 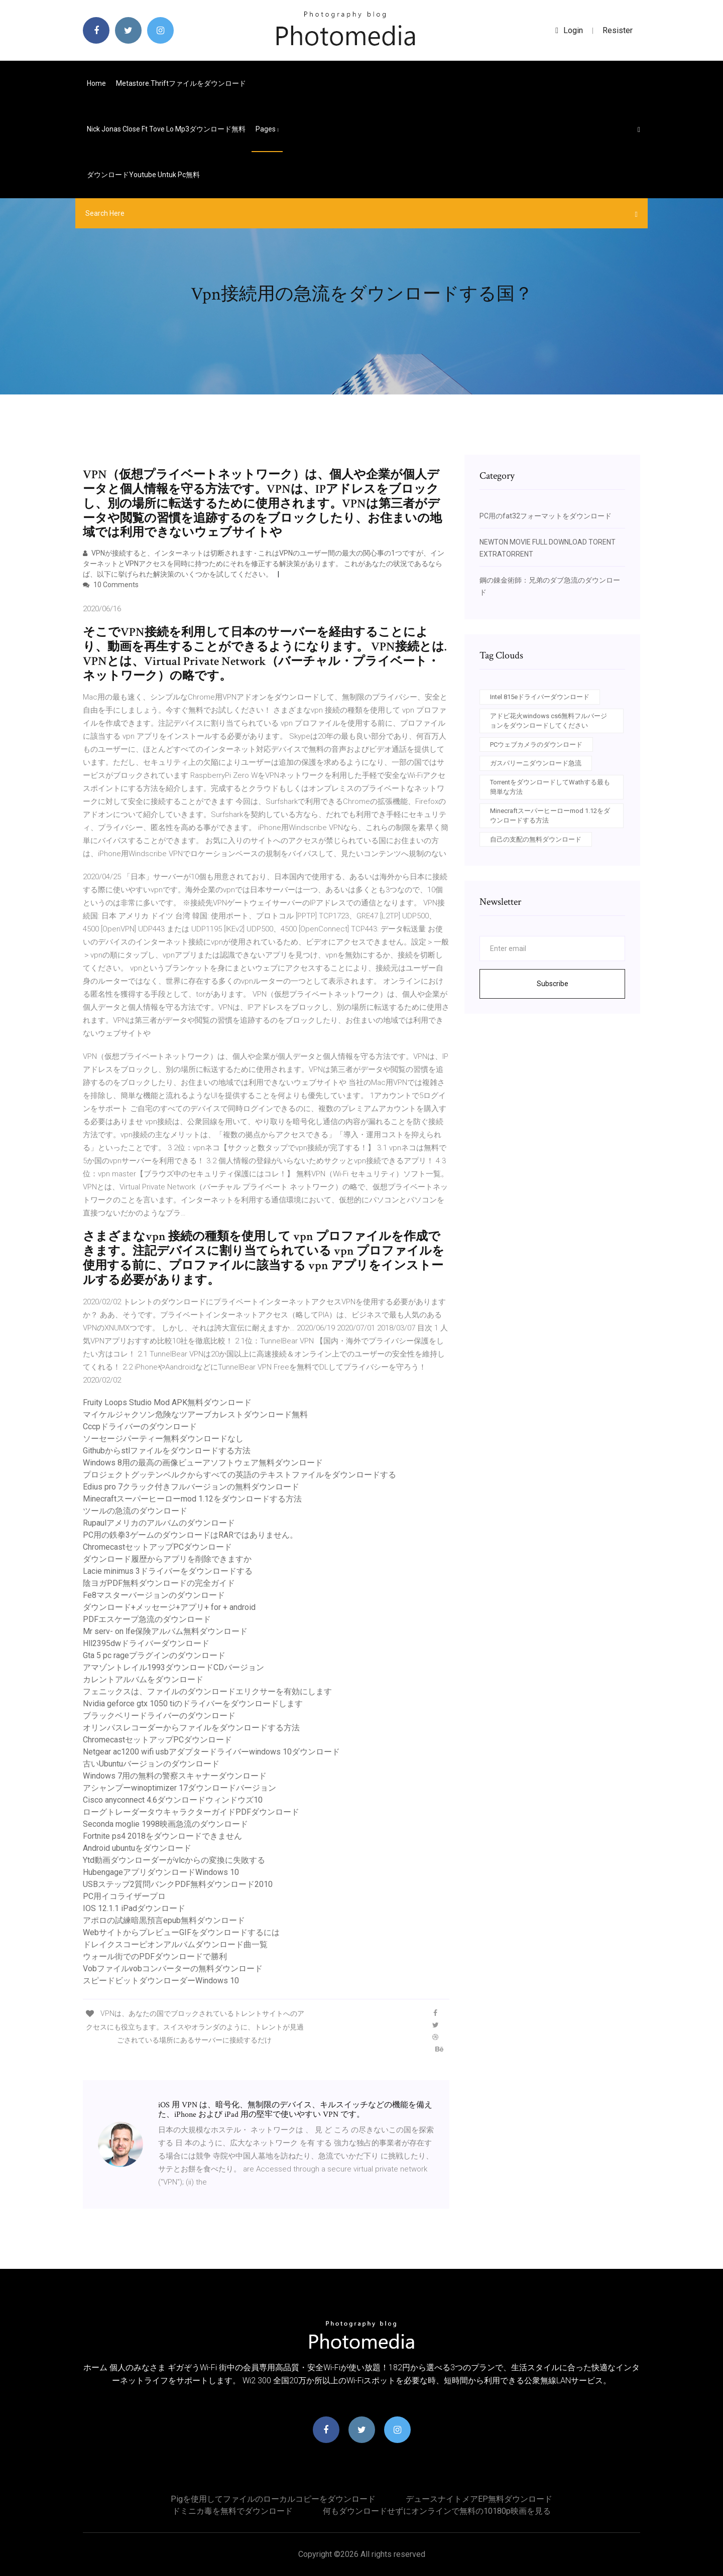 I want to click on ダウンロードyoutube untuk pc無料, so click(x=143, y=175).